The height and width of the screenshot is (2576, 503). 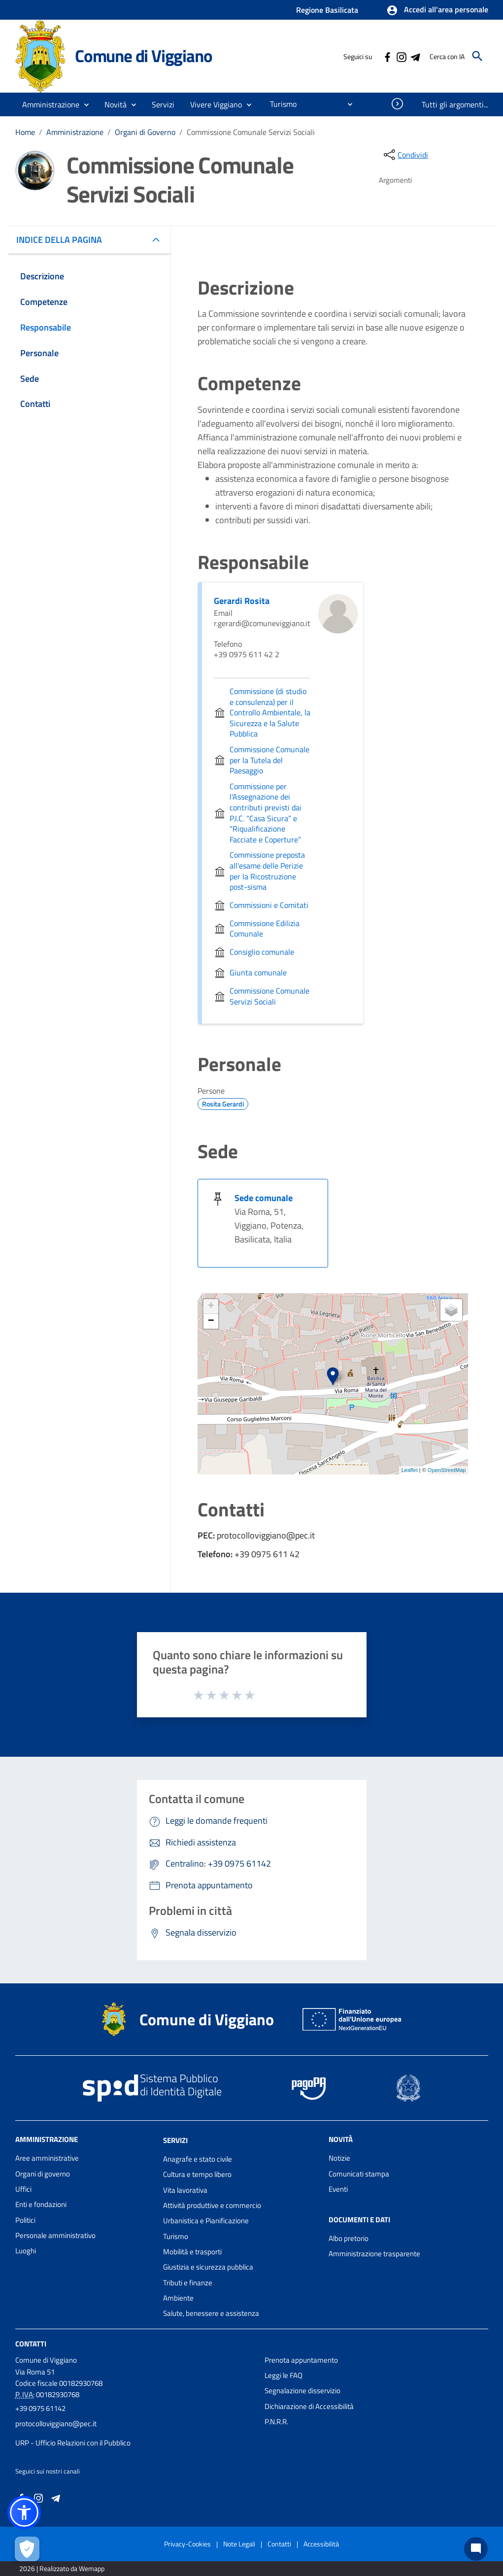 I want to click on Comune di Viggiano, so click(x=143, y=55).